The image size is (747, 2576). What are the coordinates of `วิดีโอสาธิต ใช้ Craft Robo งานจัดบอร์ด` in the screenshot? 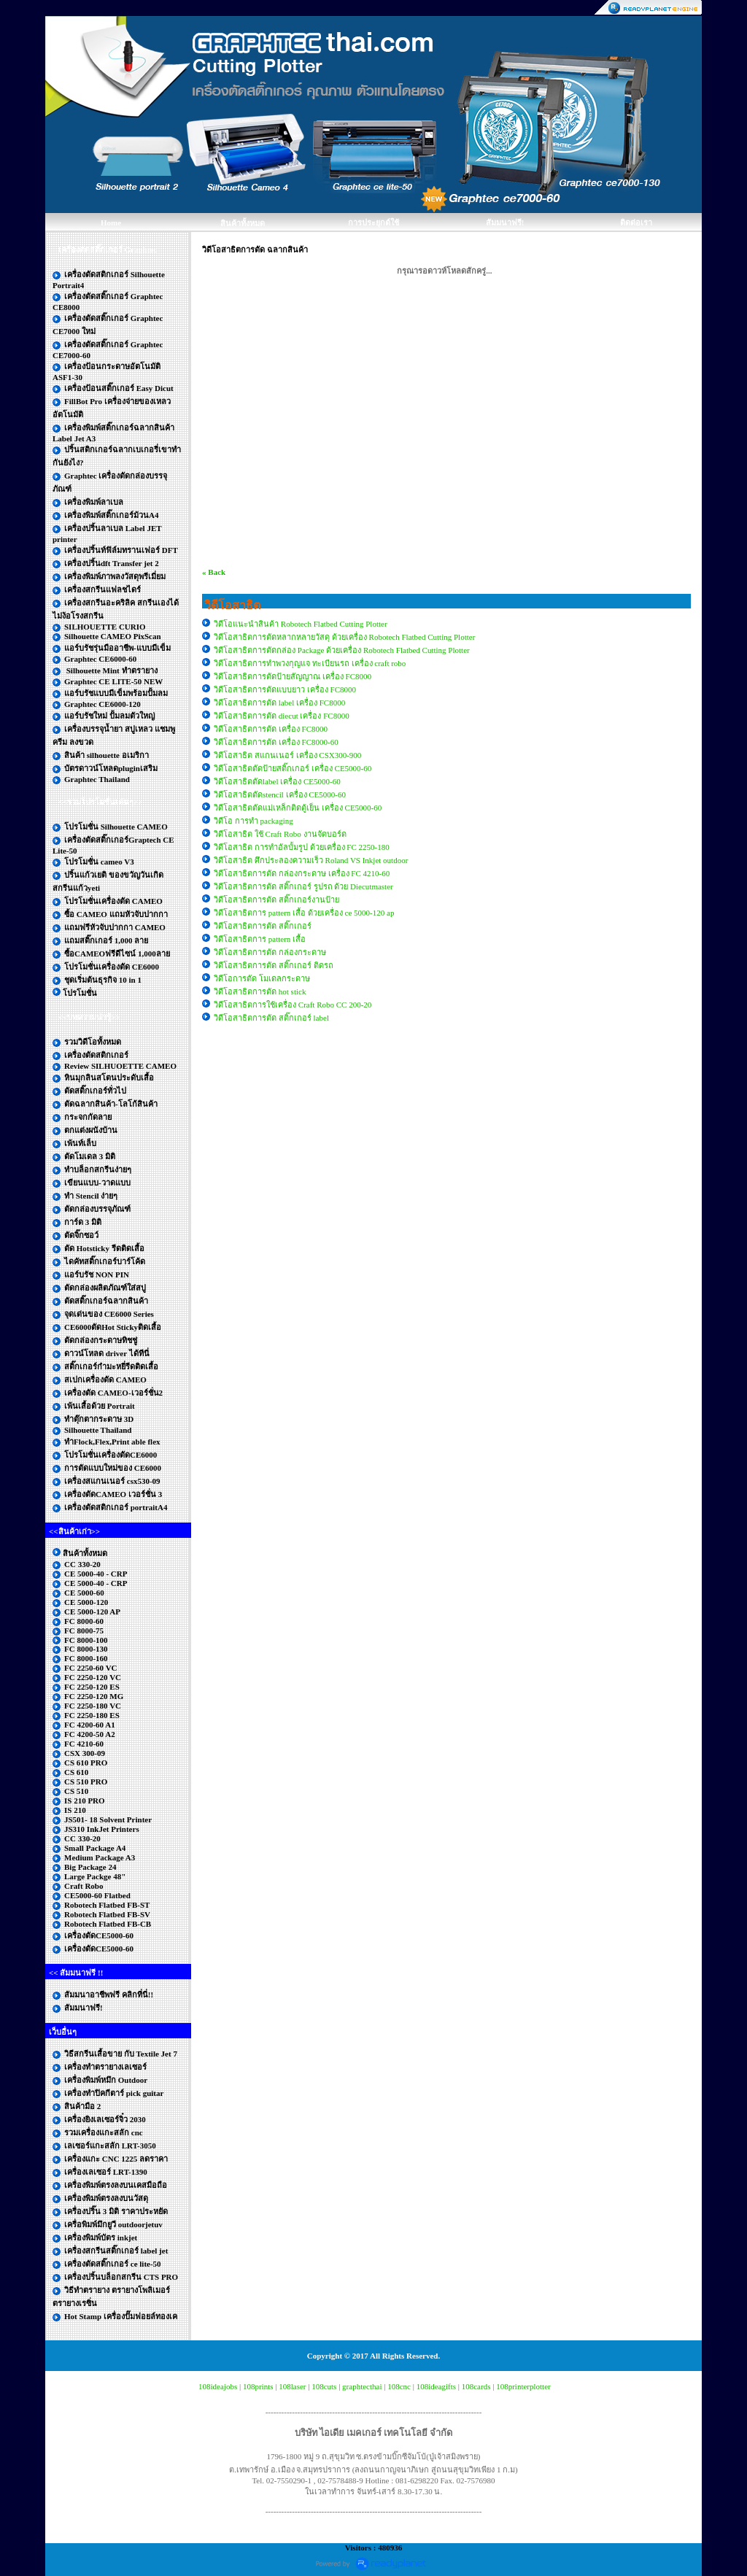 It's located at (280, 833).